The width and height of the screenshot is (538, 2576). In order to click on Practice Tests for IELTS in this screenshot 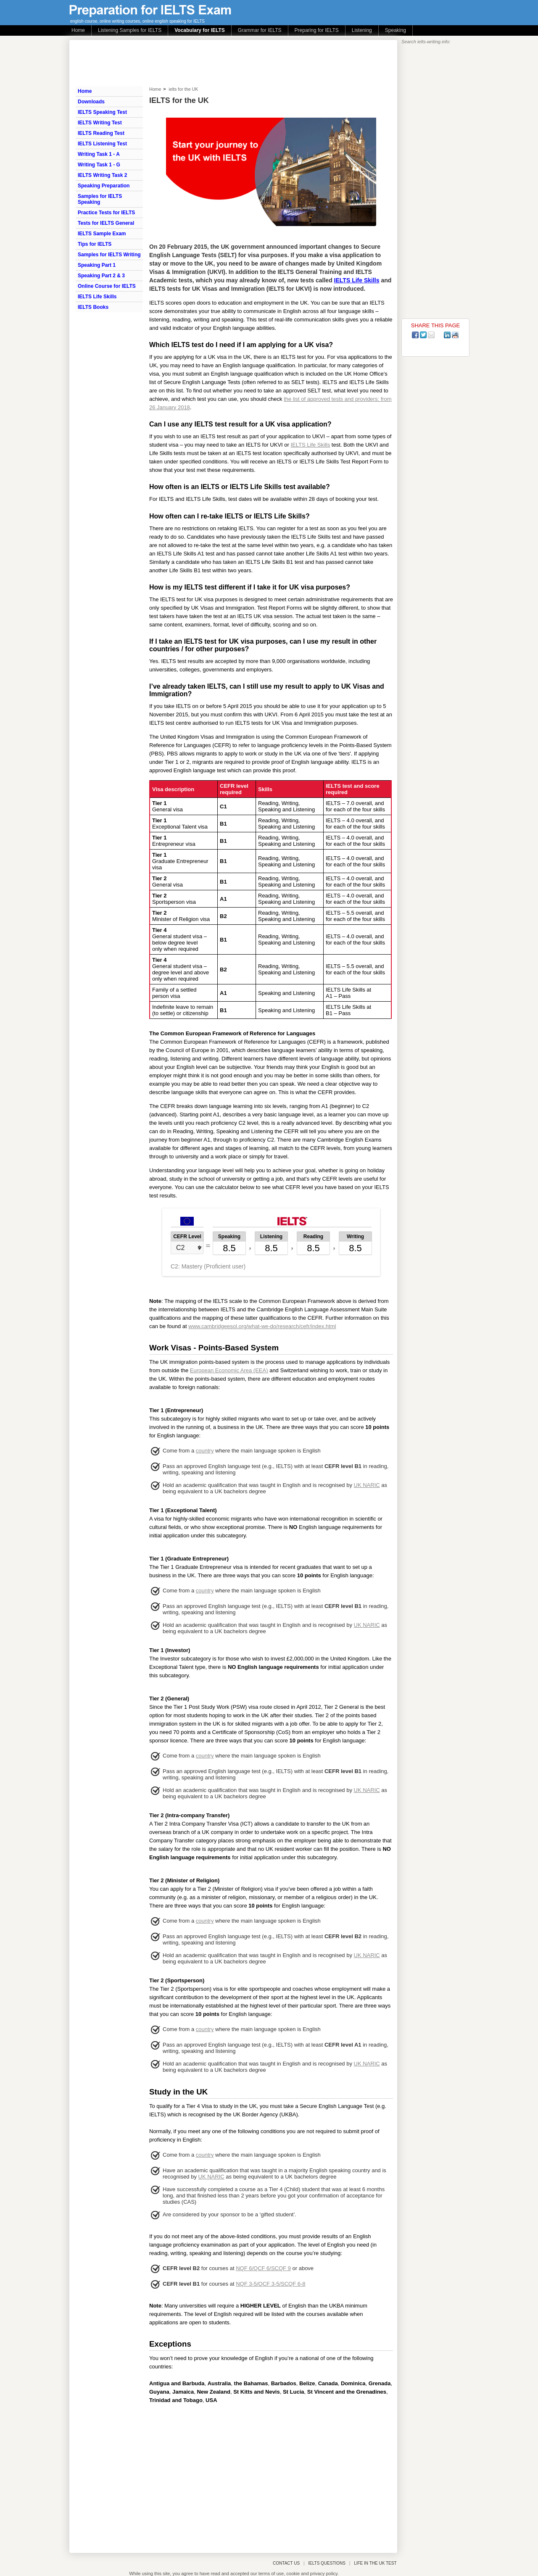, I will do `click(106, 213)`.